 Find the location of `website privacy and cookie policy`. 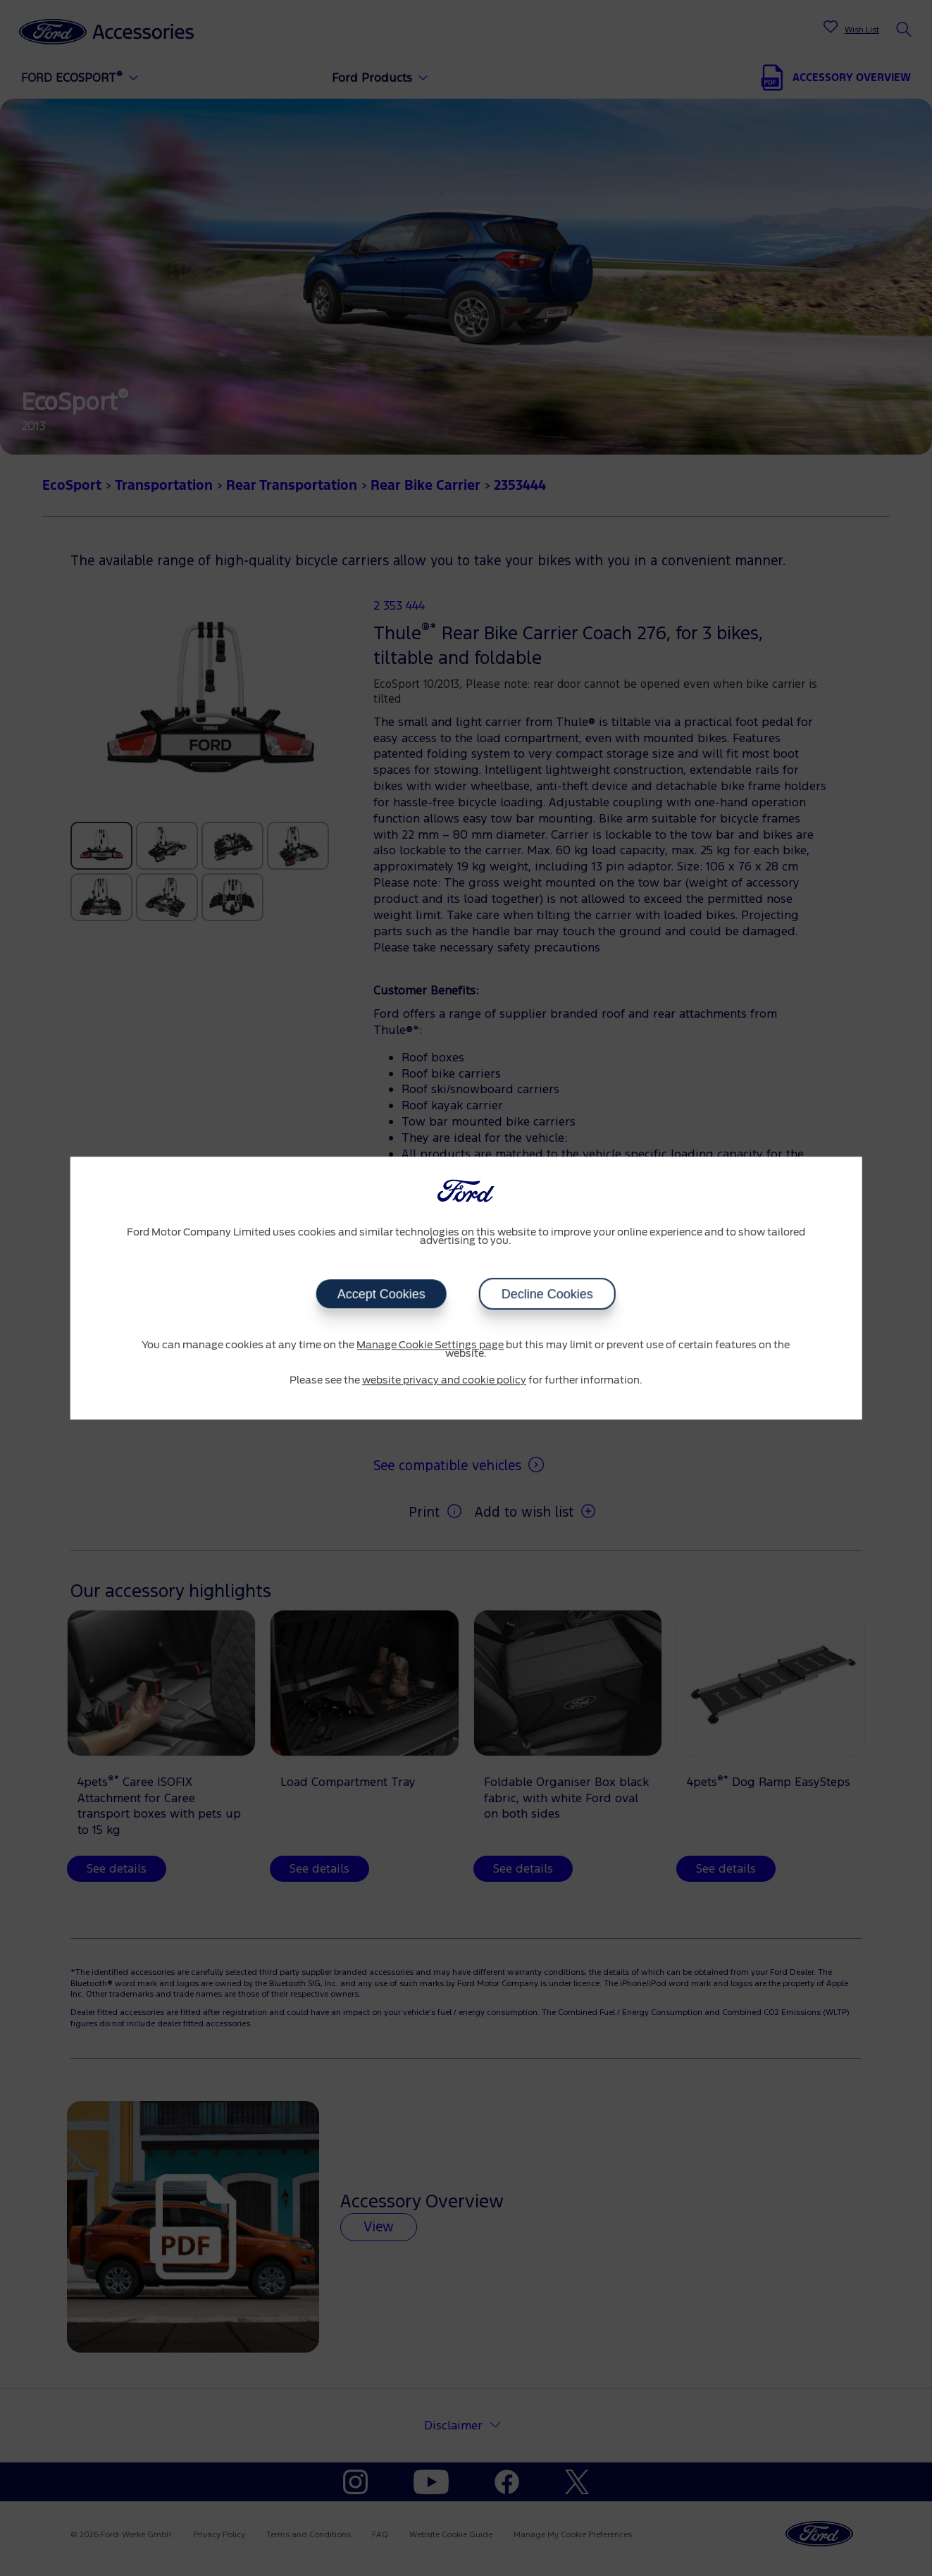

website privacy and cookie policy is located at coordinates (444, 1381).